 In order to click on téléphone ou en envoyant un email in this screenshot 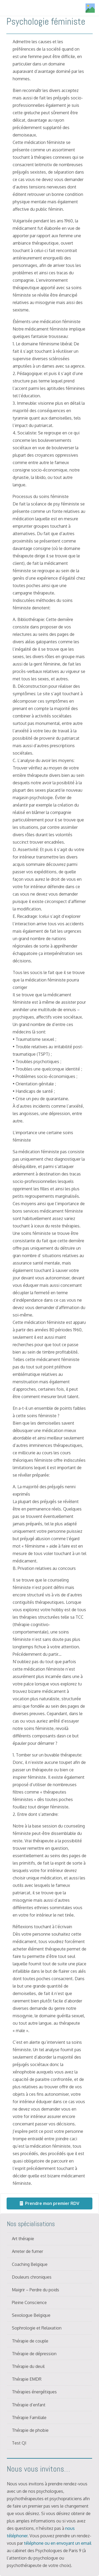, I will do `click(57, 2543)`.